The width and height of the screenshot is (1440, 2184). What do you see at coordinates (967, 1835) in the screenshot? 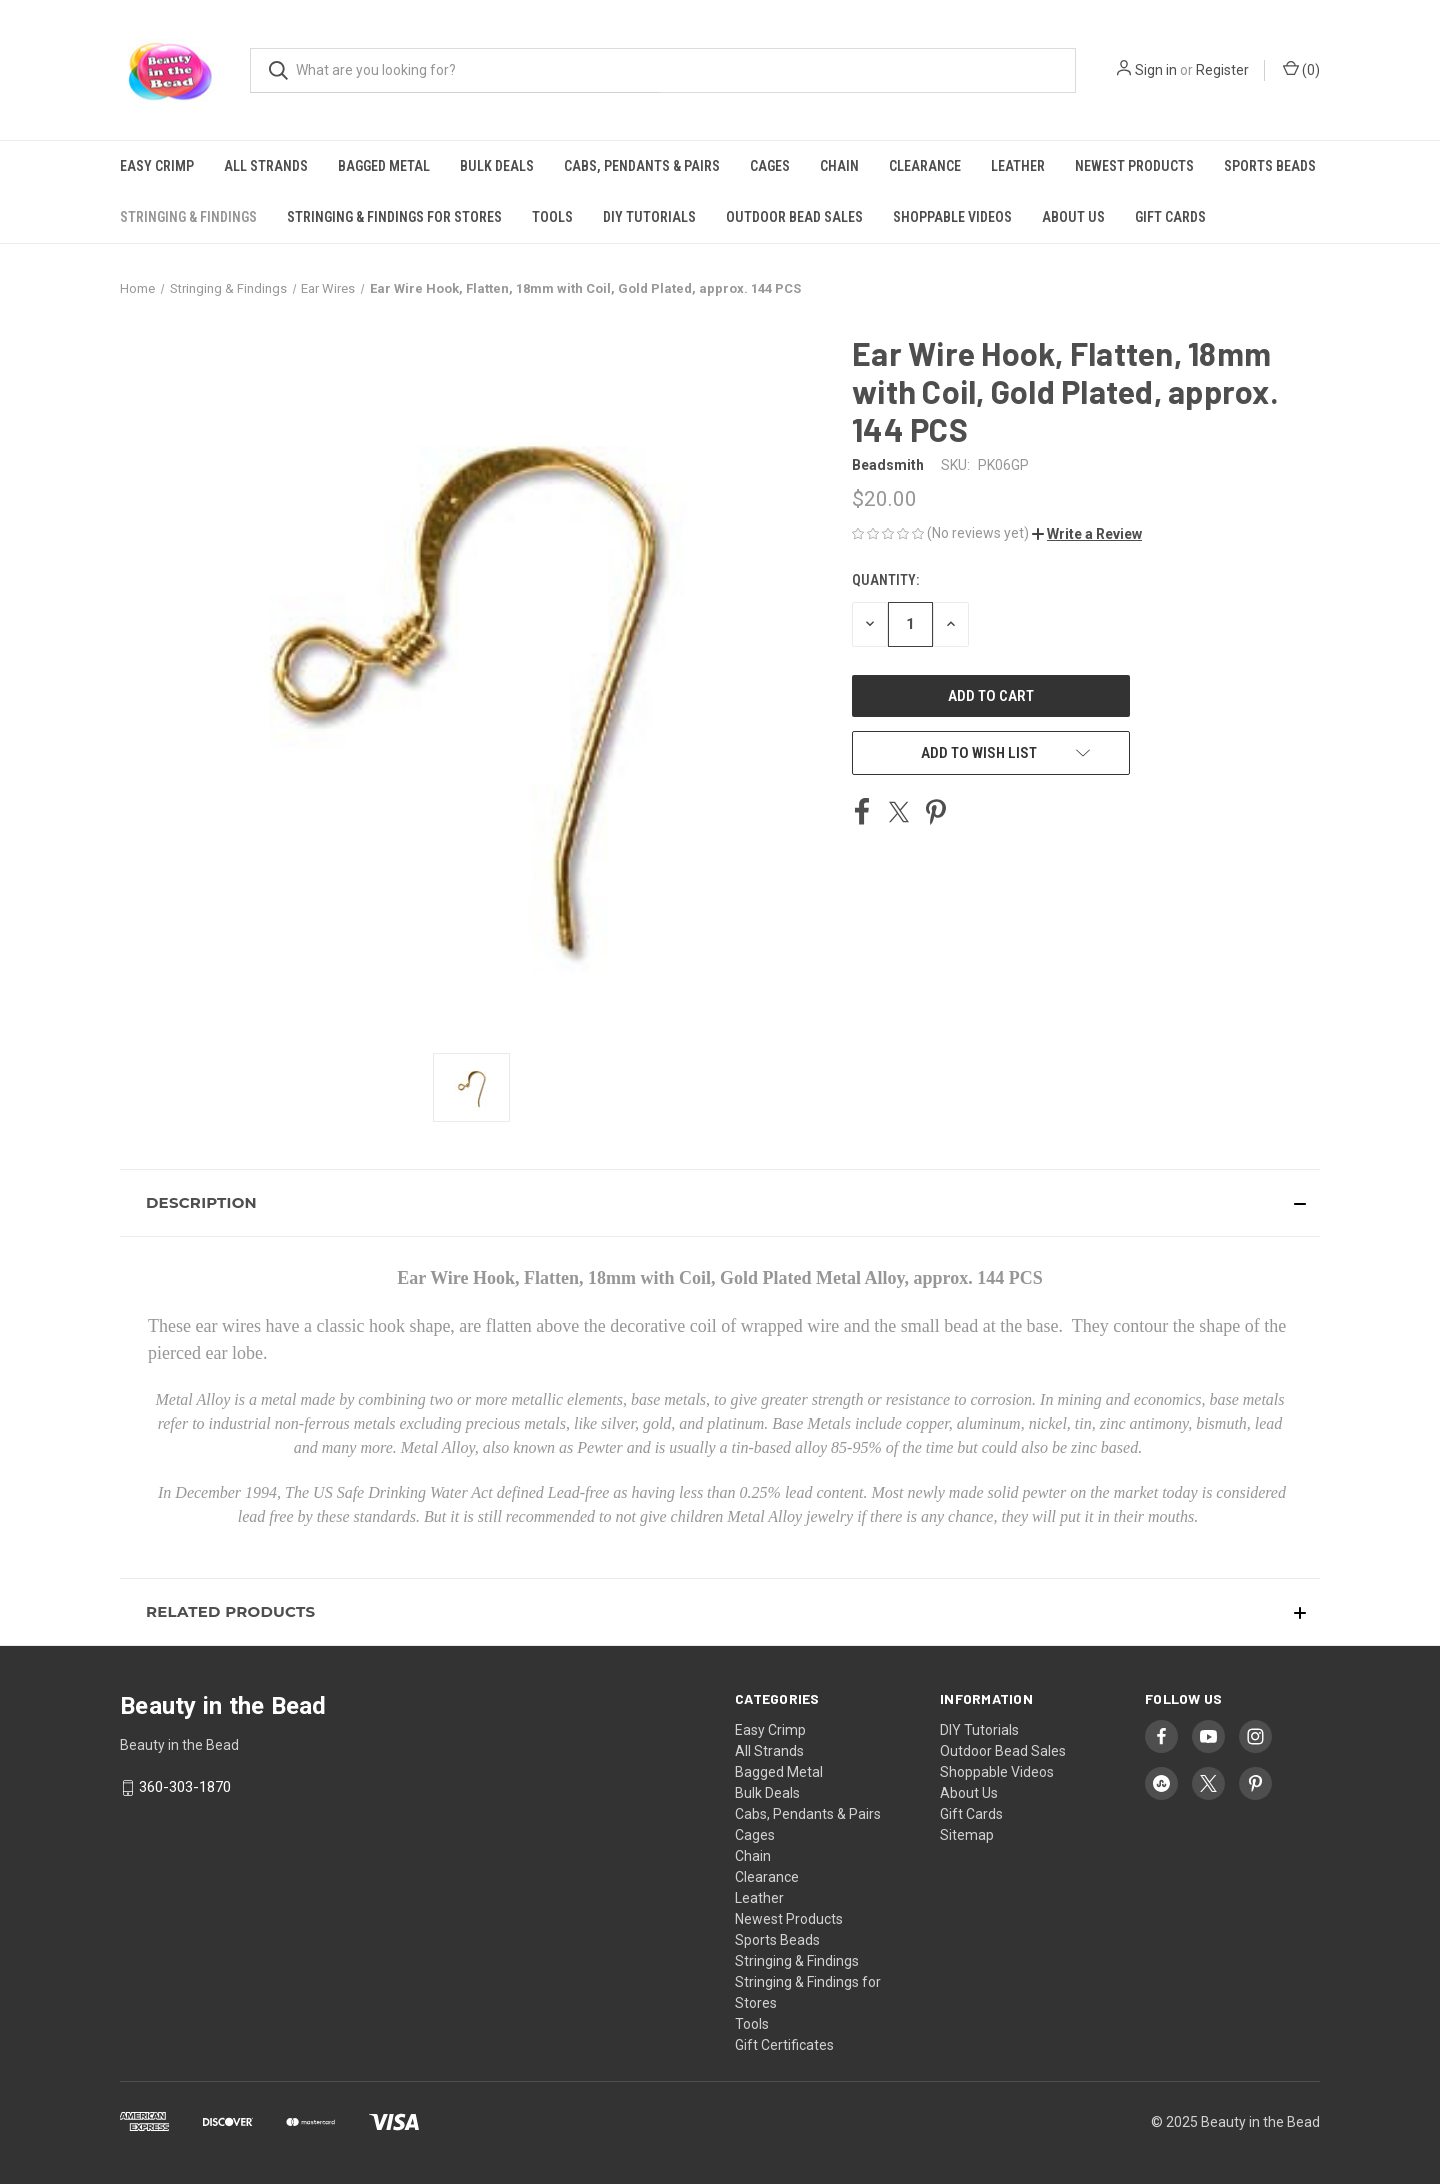
I see `Sitemap` at bounding box center [967, 1835].